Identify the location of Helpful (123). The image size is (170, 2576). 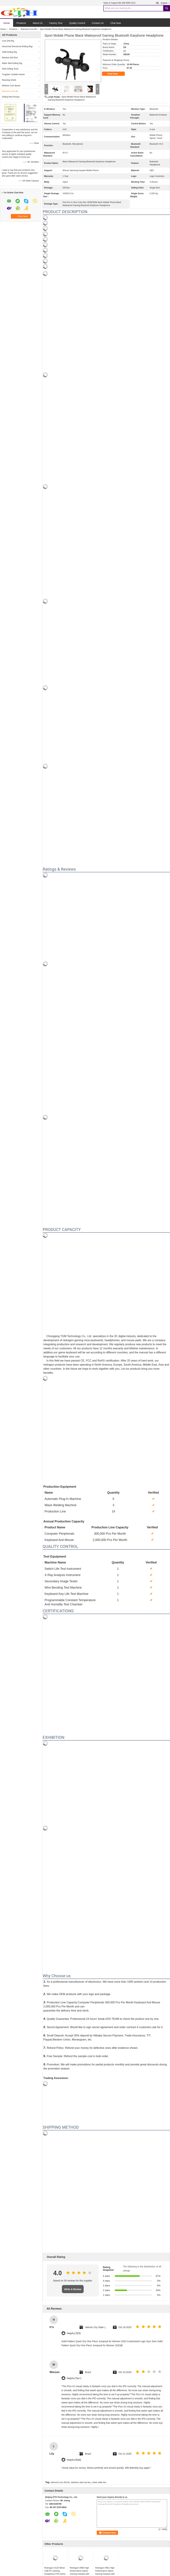
(74, 2333).